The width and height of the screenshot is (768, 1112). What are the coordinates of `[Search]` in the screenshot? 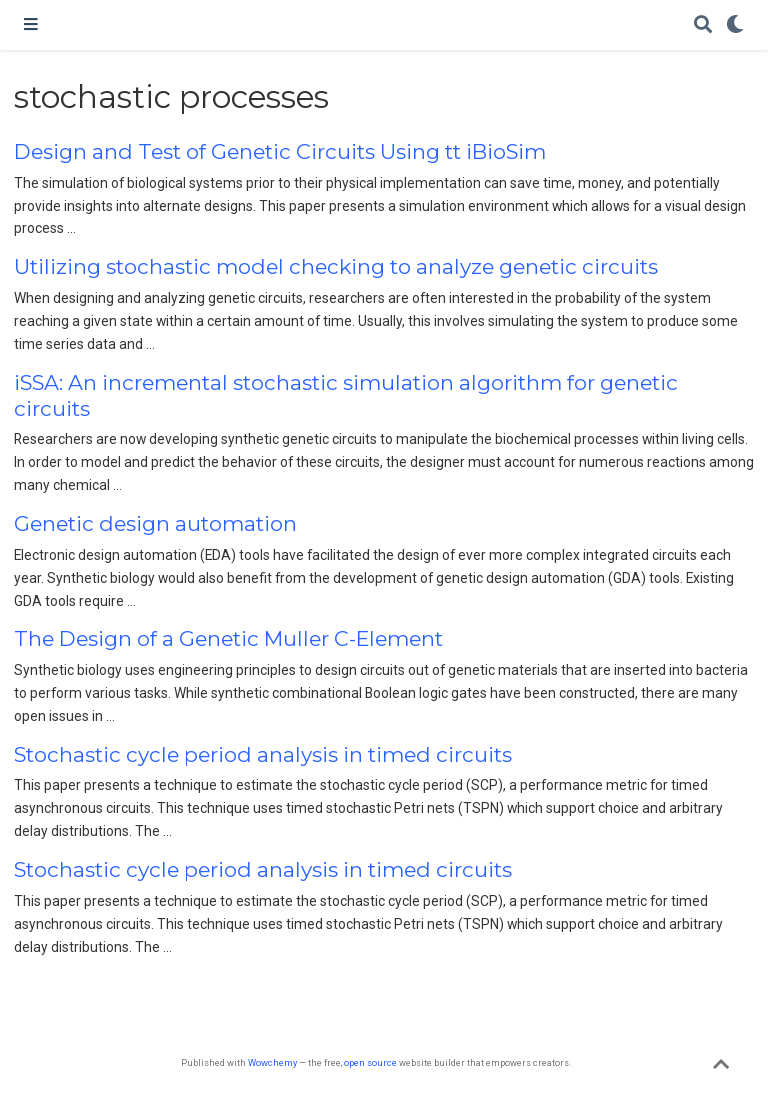 It's located at (703, 25).